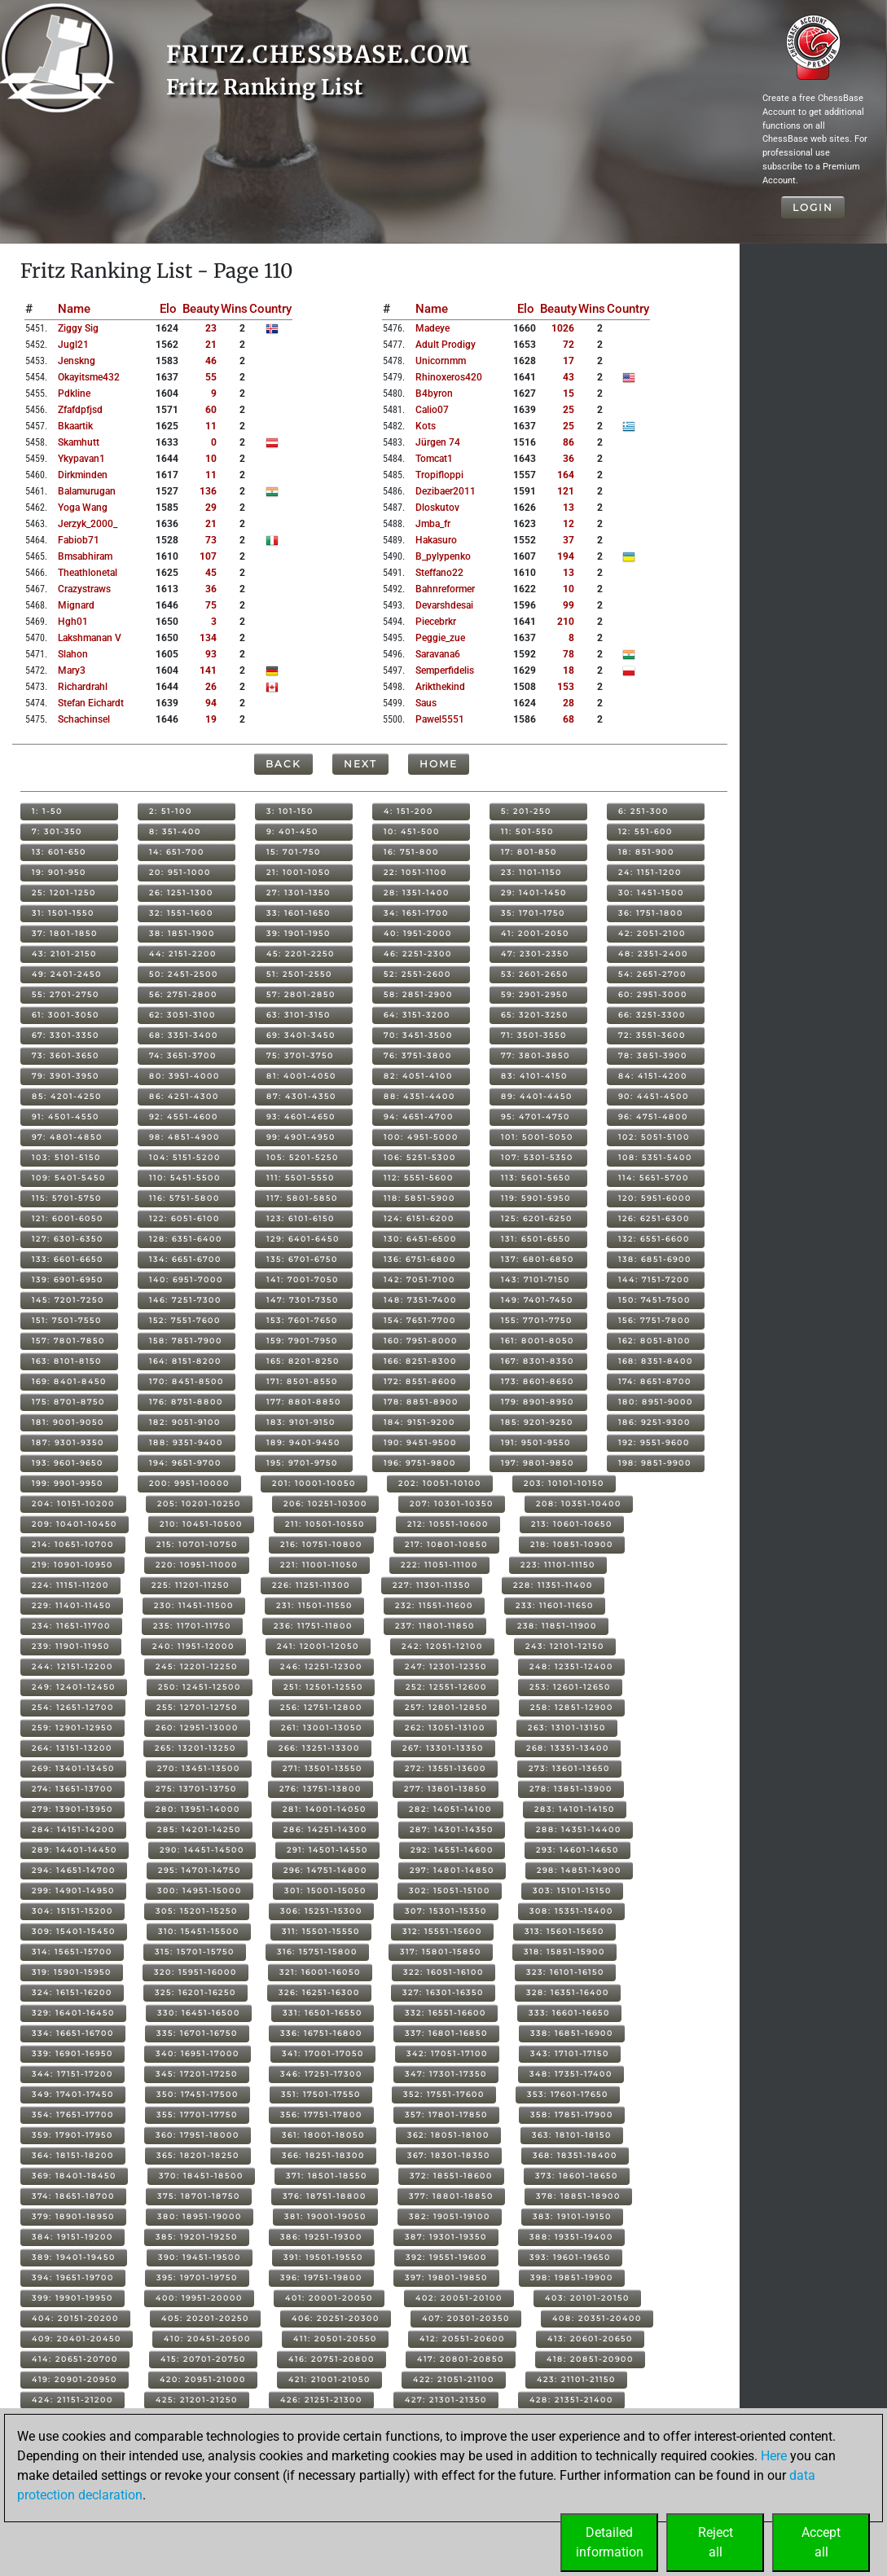 The height and width of the screenshot is (2576, 887). I want to click on 156: 7751-7800, so click(654, 1320).